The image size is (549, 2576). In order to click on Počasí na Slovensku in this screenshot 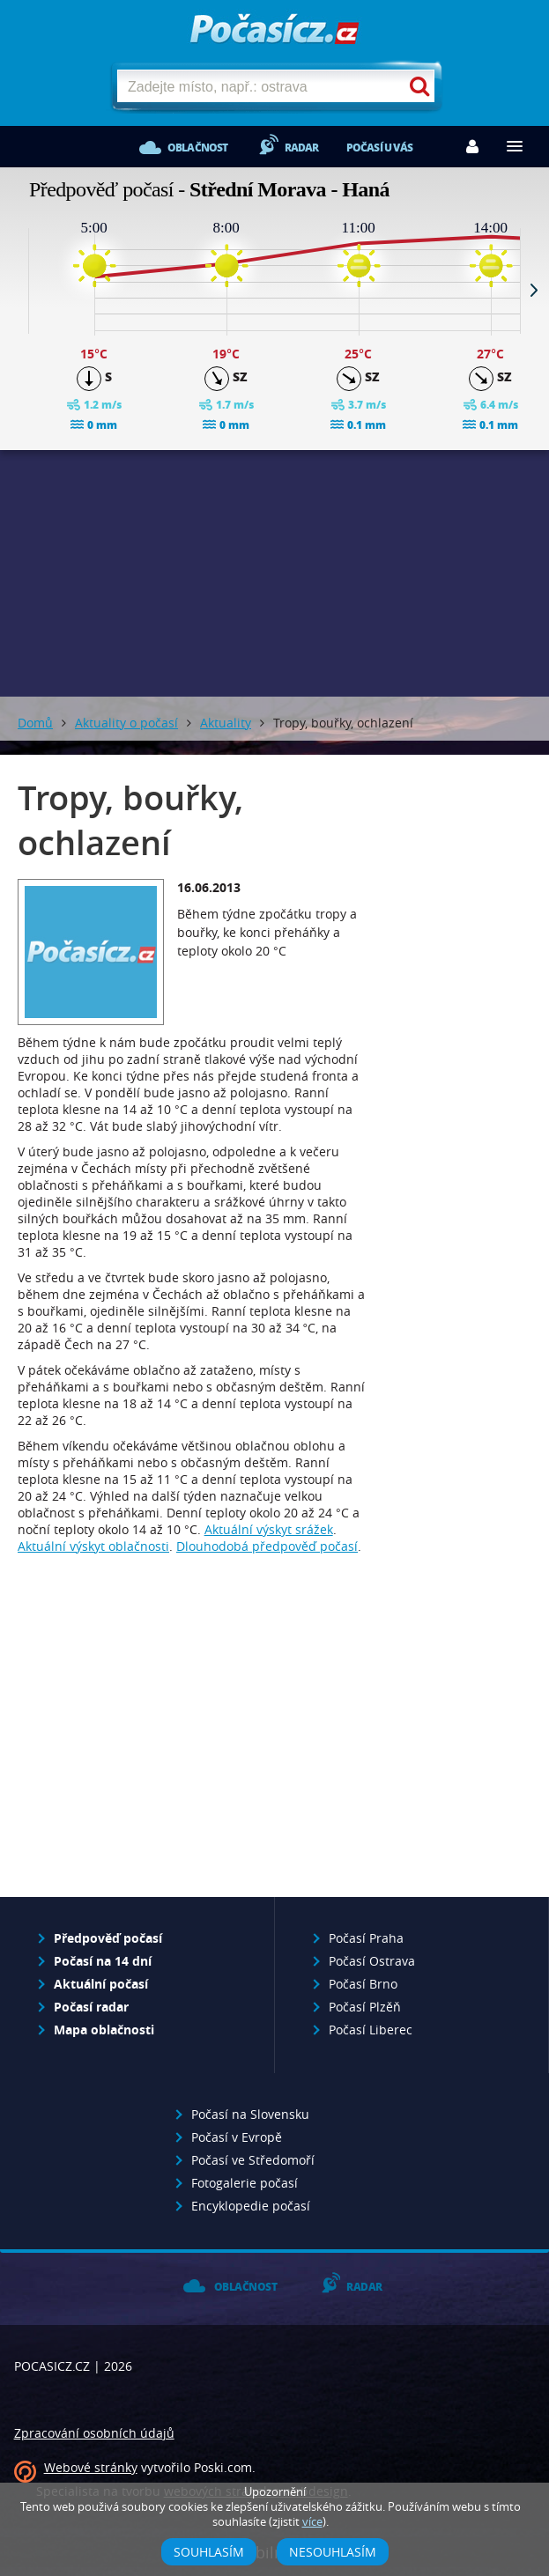, I will do `click(250, 2114)`.